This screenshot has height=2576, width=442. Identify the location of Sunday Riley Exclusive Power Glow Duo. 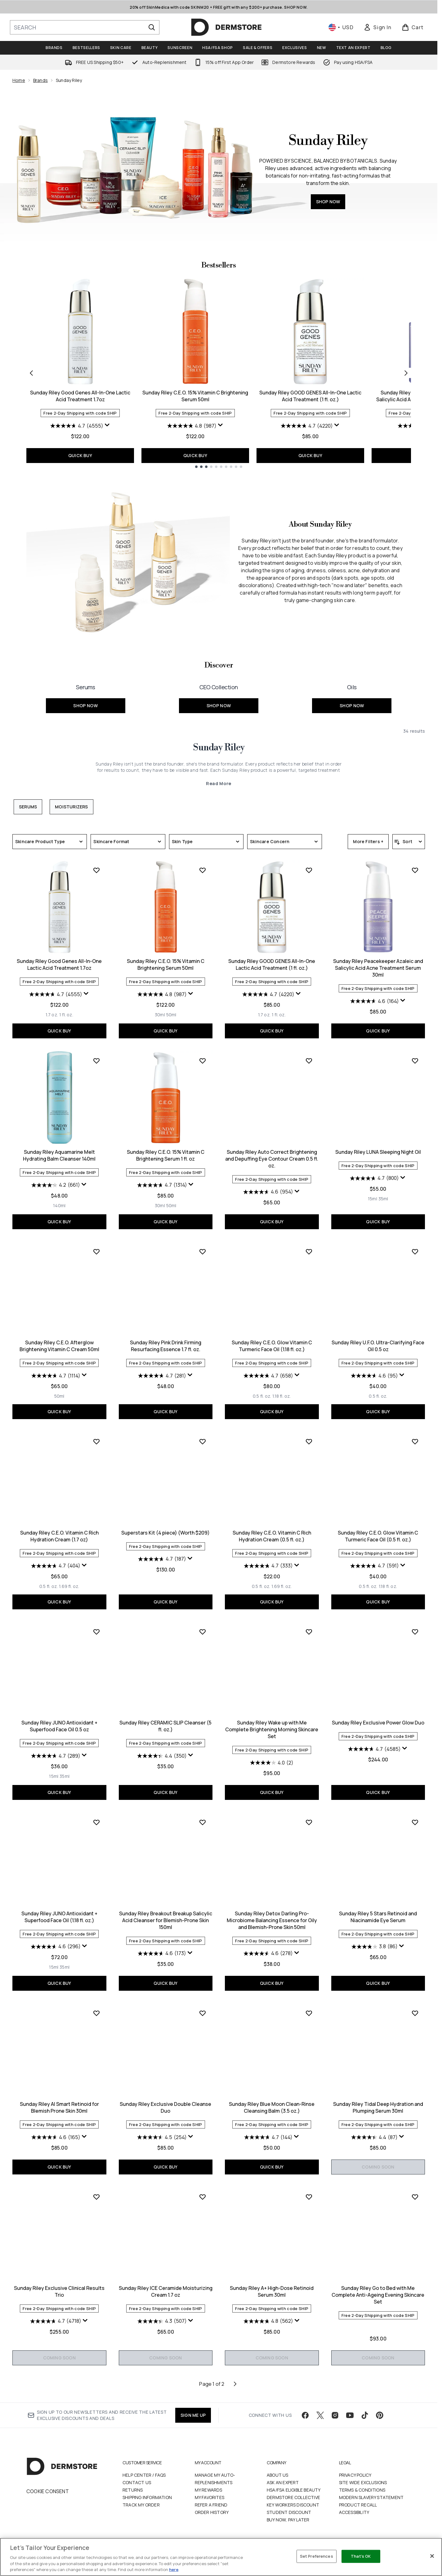
(378, 1722).